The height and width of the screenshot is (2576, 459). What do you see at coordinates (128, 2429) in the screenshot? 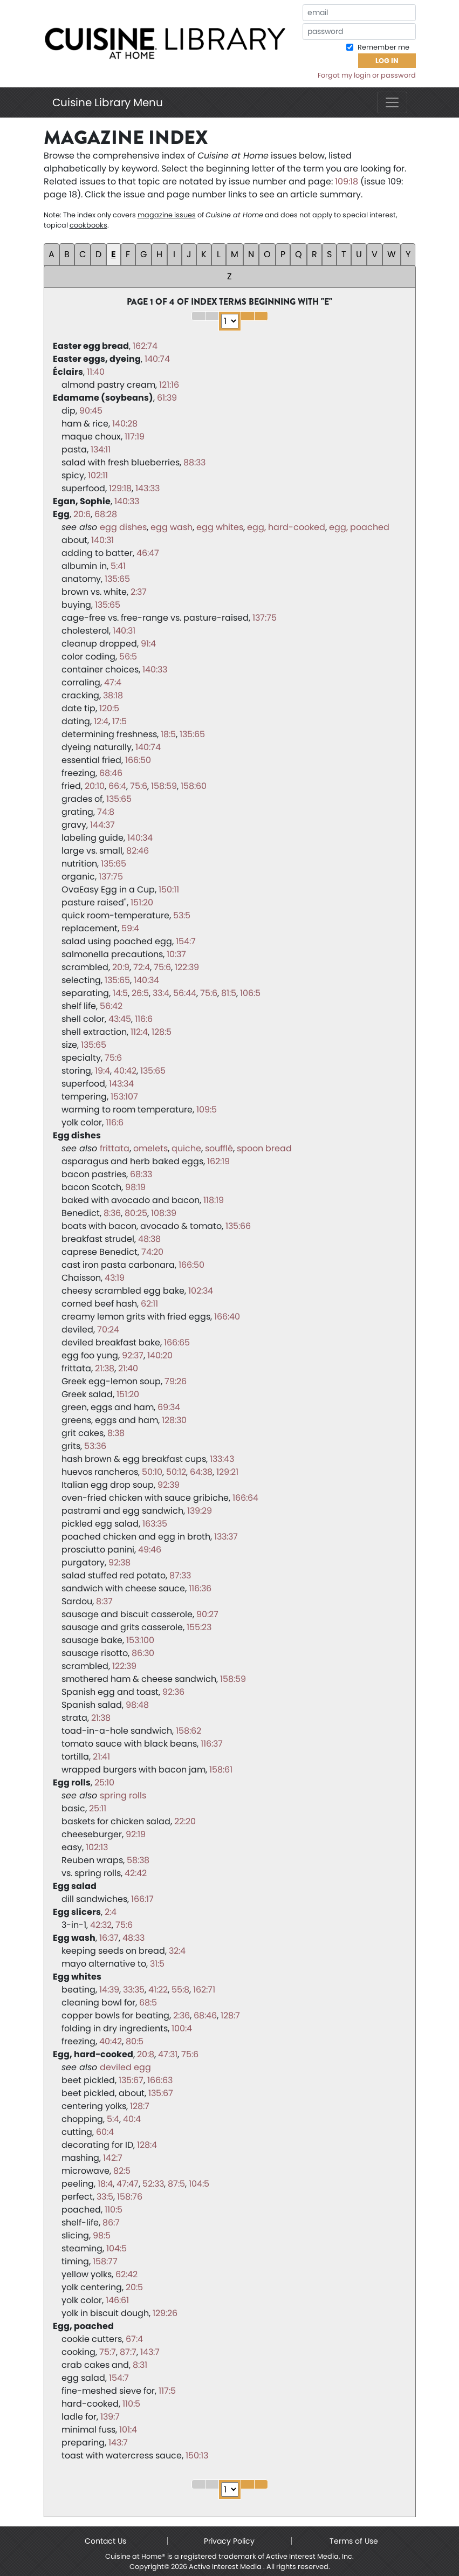
I see `101:4` at bounding box center [128, 2429].